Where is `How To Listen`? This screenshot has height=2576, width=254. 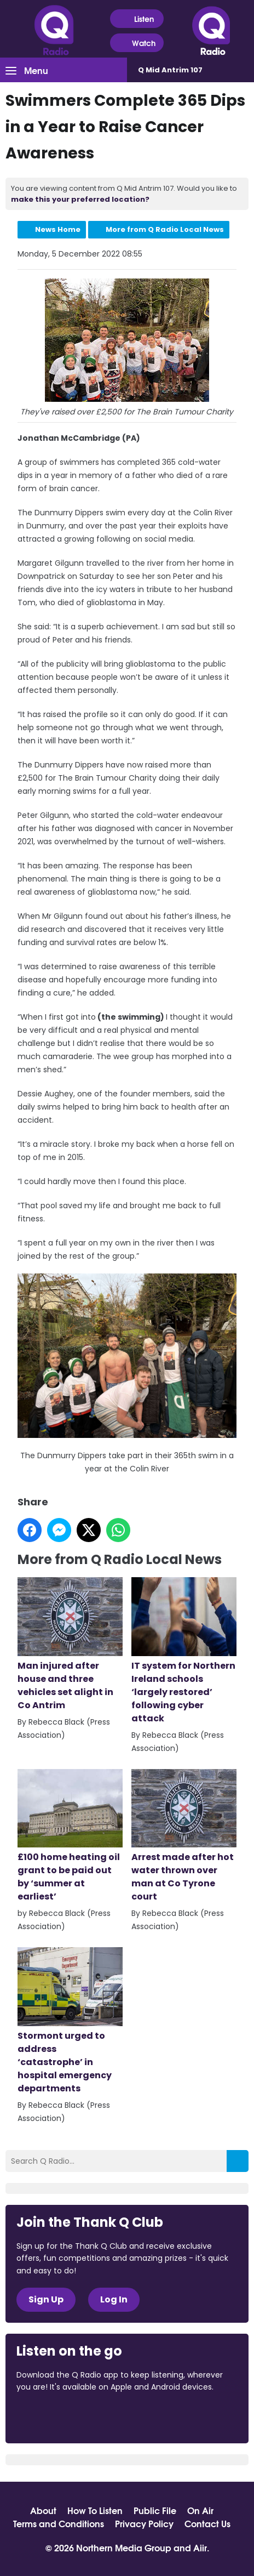
How To Listen is located at coordinates (95, 2510).